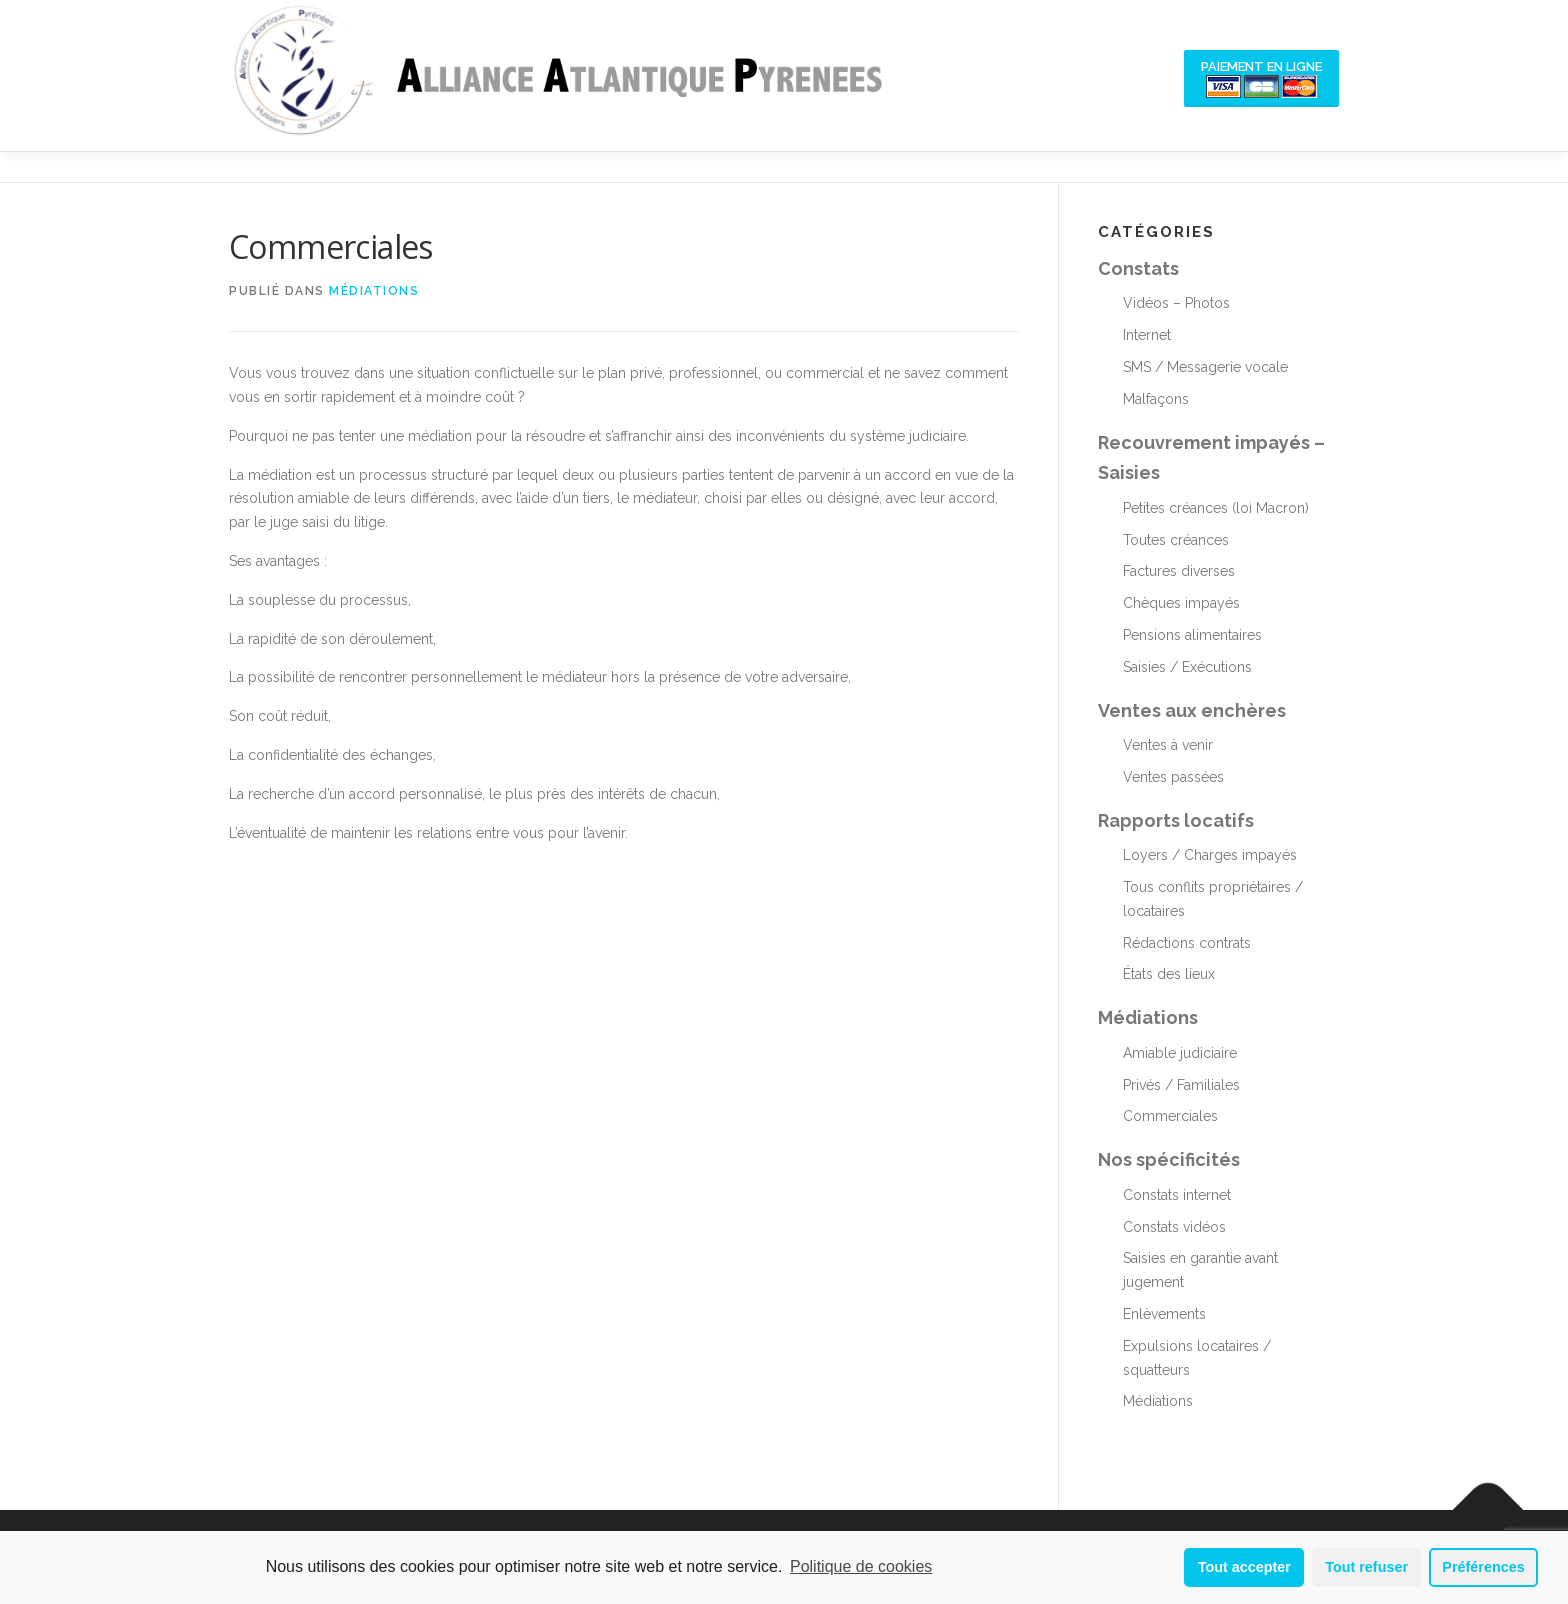 The height and width of the screenshot is (1604, 1568). Describe the element at coordinates (1179, 571) in the screenshot. I see `Factures diverses` at that location.